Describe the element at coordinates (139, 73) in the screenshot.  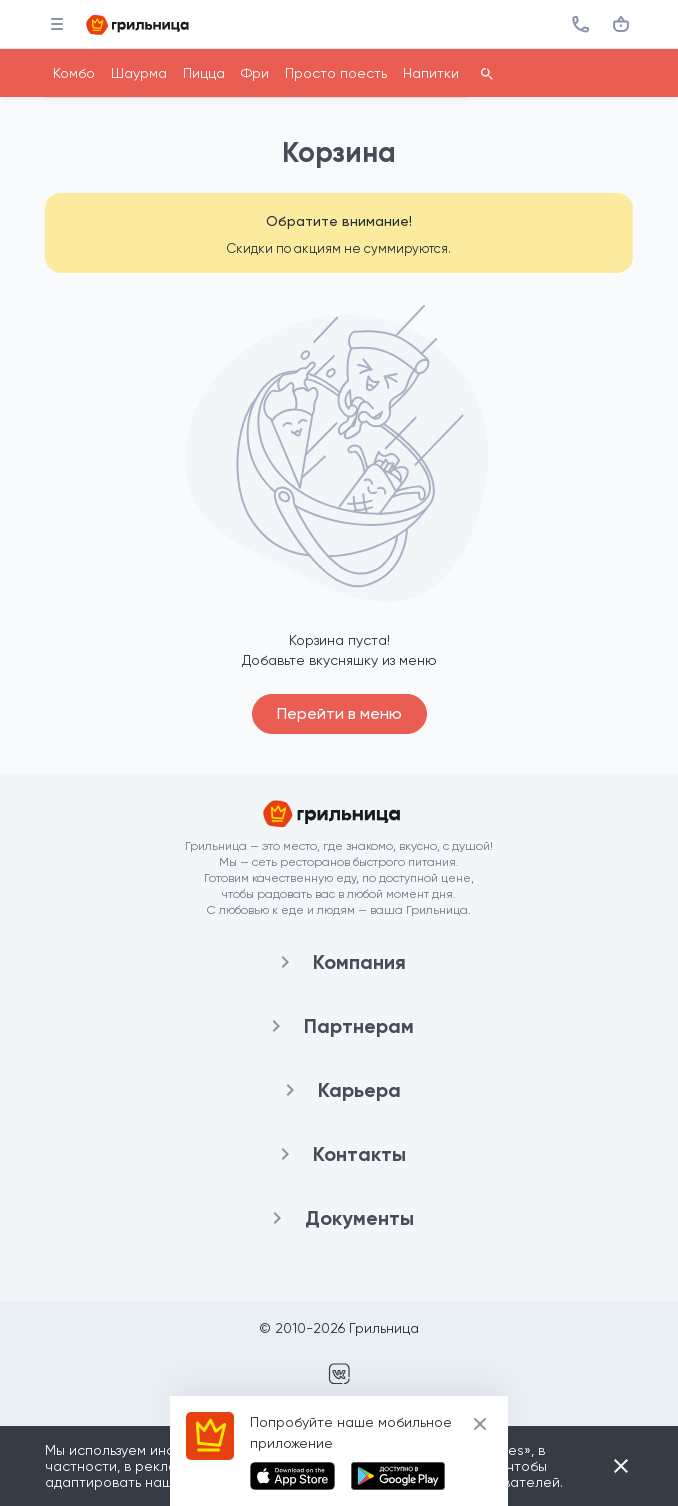
I see `Шаурма` at that location.